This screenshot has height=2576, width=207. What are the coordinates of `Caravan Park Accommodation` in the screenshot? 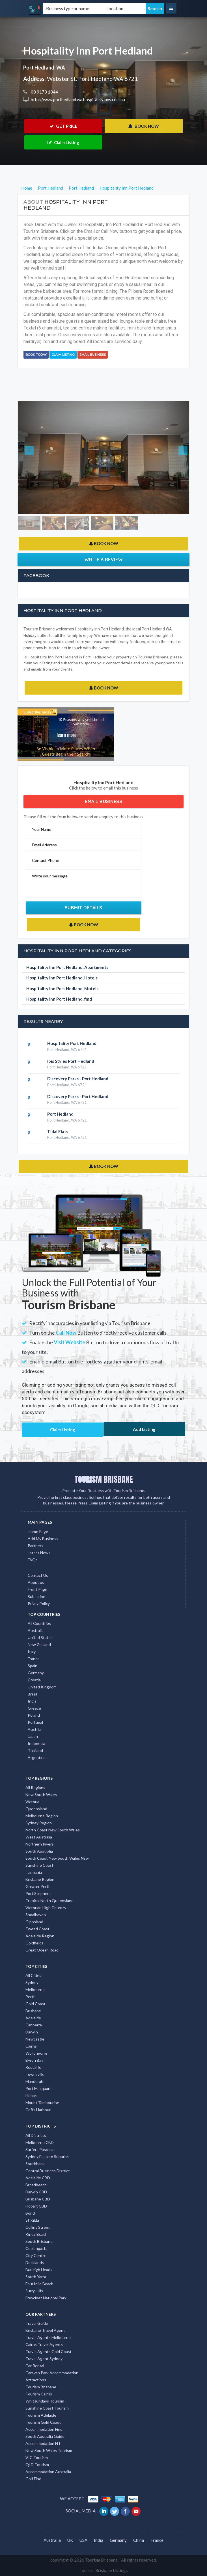 It's located at (51, 2372).